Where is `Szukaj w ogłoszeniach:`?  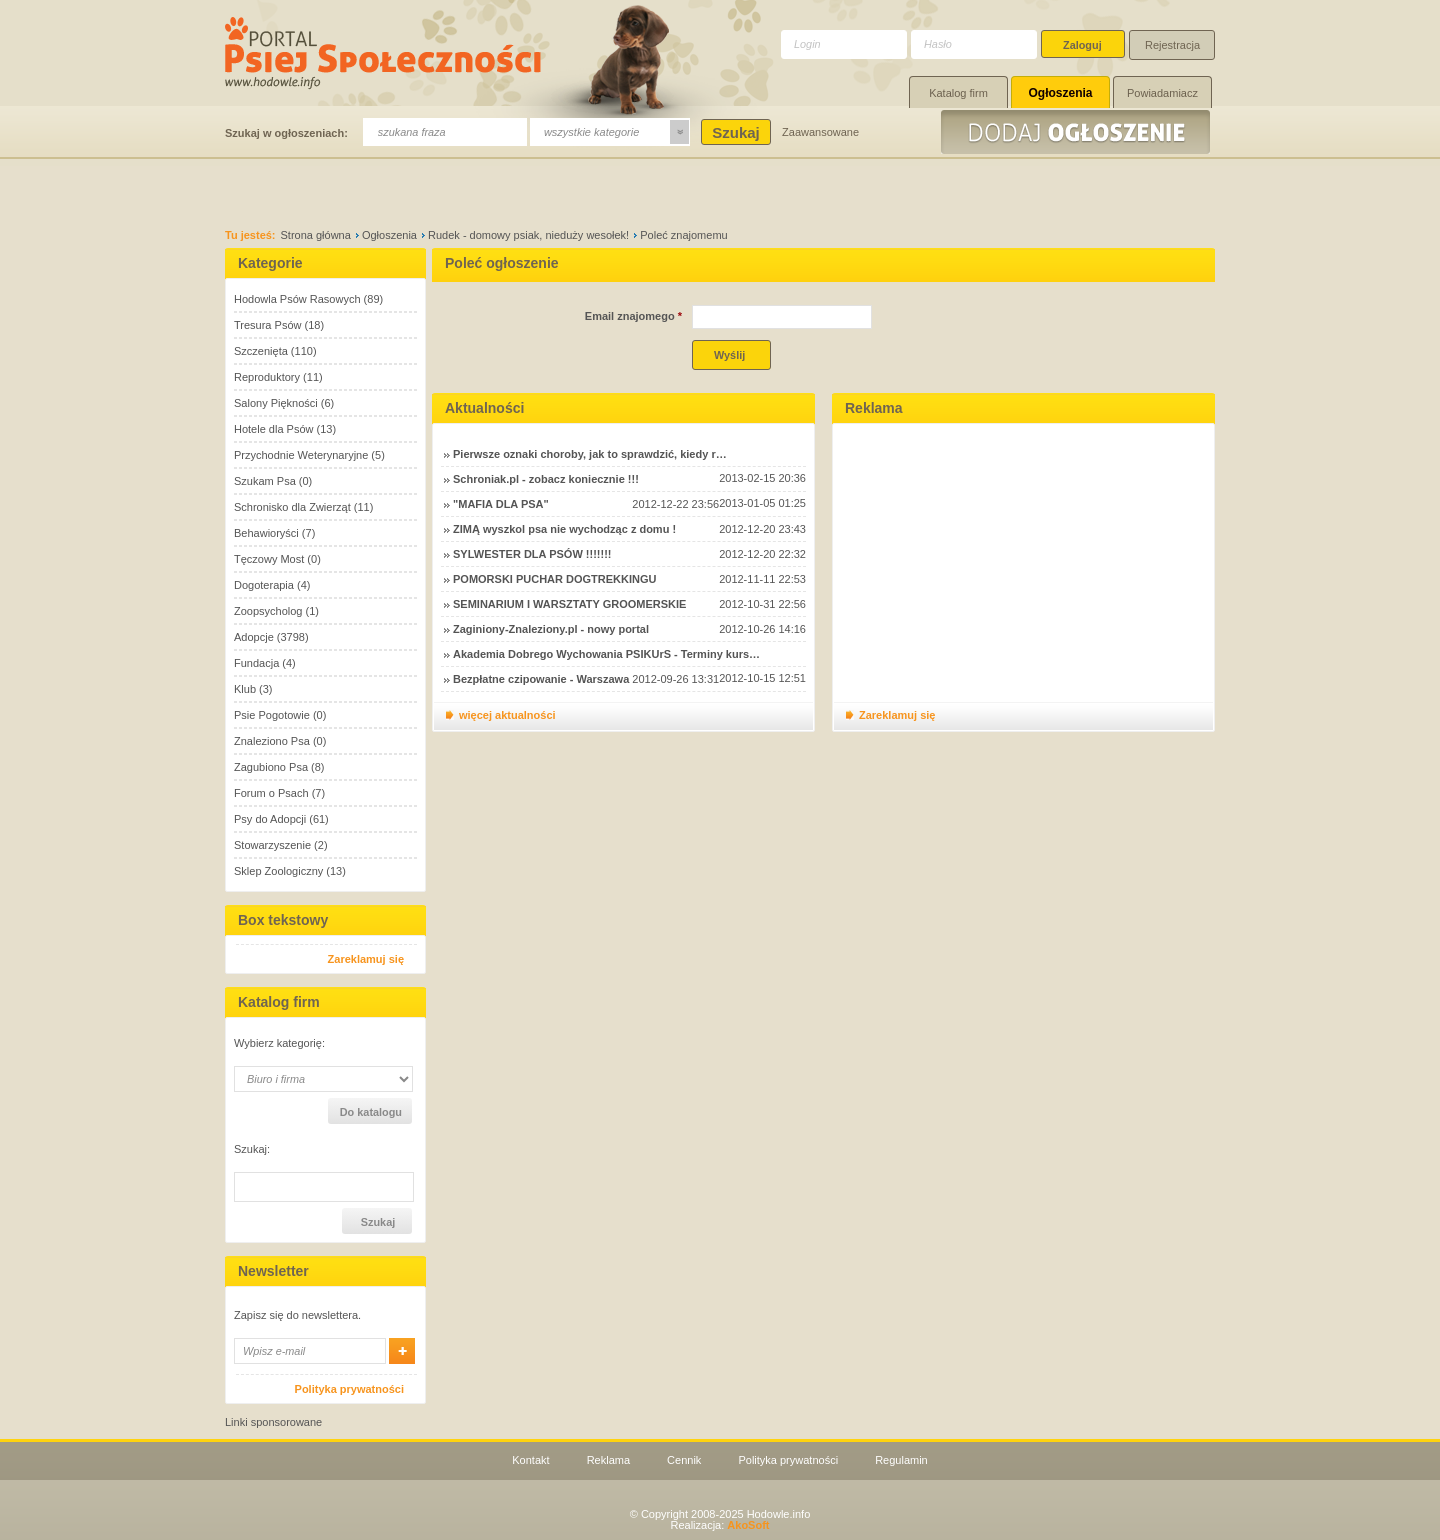 Szukaj w ogłoszeniach: is located at coordinates (286, 133).